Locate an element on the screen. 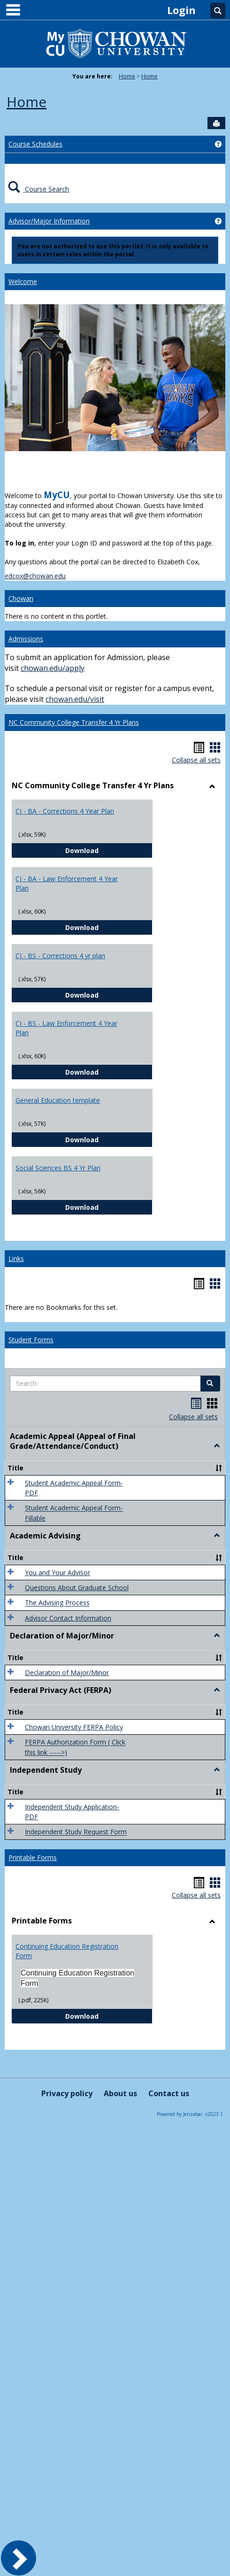  Welcome is located at coordinates (22, 281).